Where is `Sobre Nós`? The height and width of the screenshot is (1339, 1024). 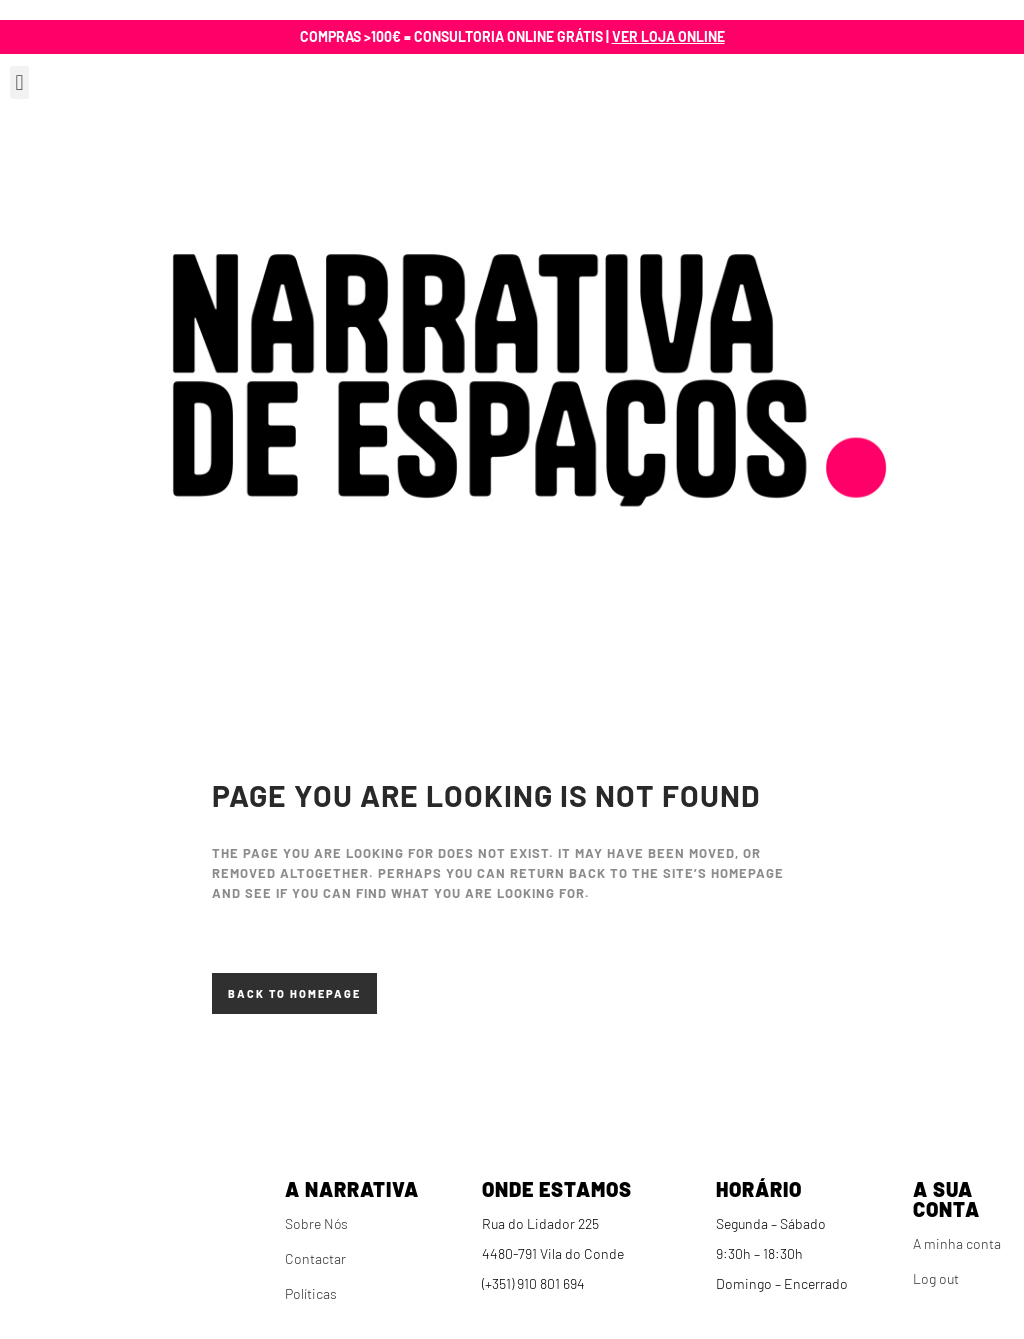
Sobre Nós is located at coordinates (316, 1223).